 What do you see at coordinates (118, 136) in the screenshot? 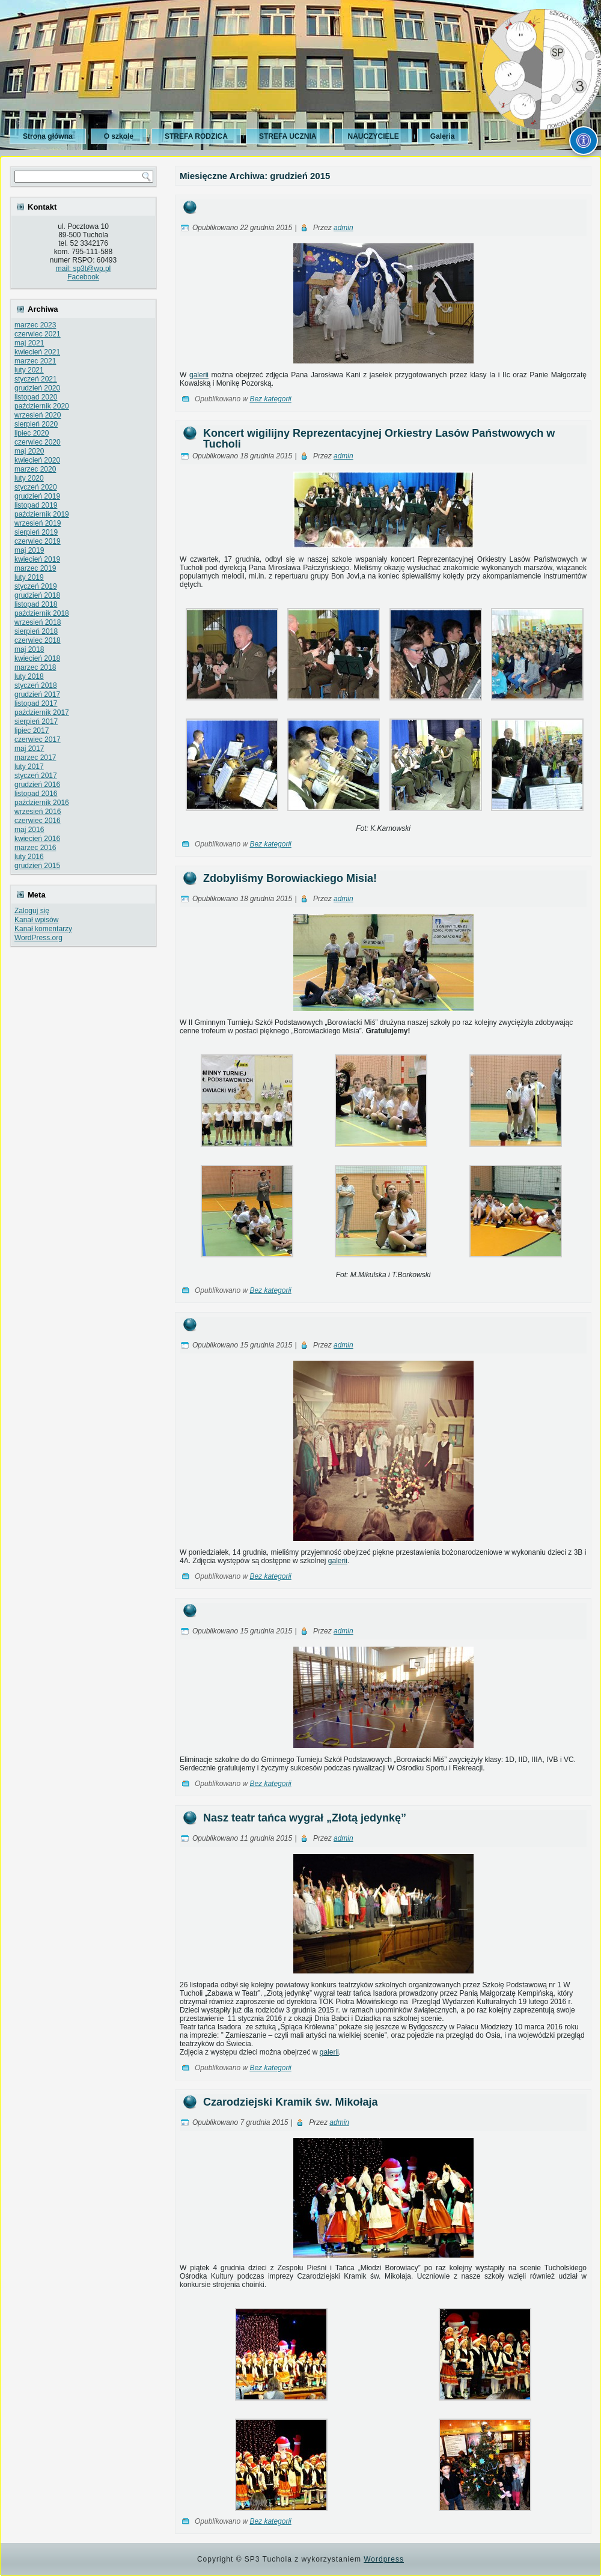
I see `O szkole` at bounding box center [118, 136].